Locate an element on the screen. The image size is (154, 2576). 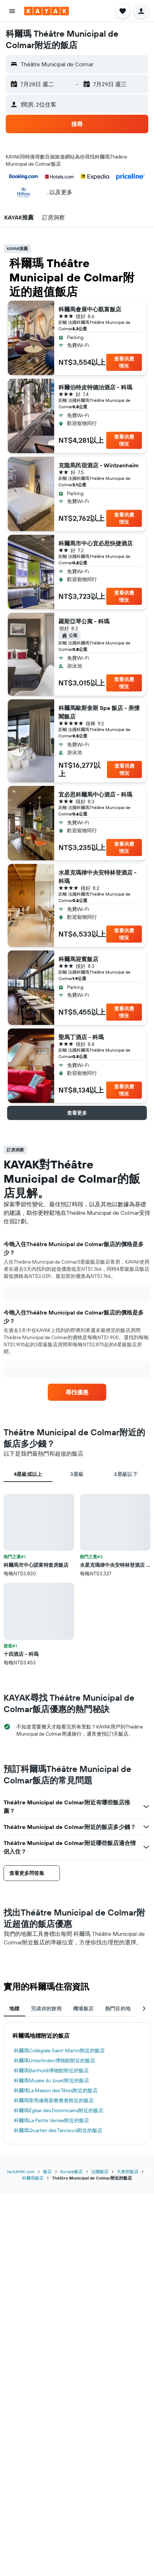
[link] is located at coordinates (77, 1392).